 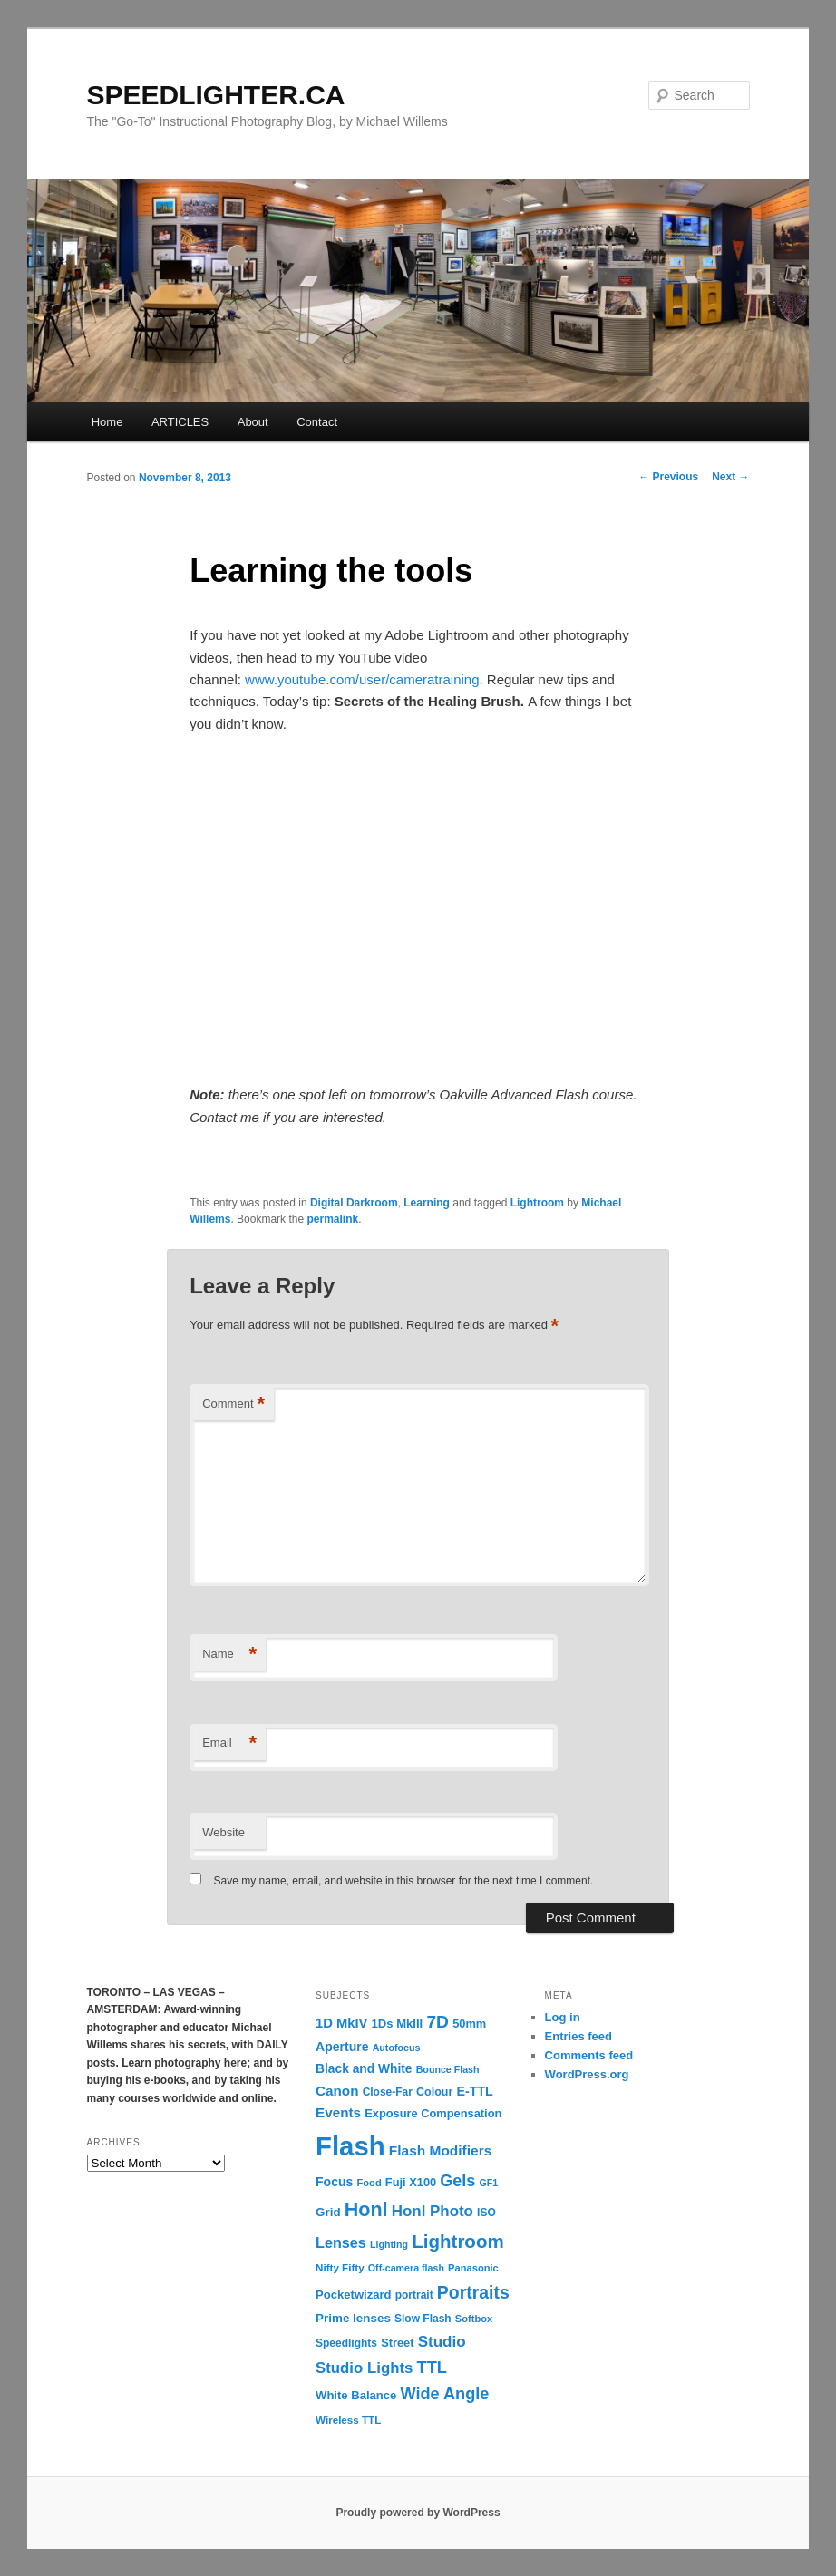 I want to click on Close-Far [Close-Far (12 items)], so click(x=388, y=2092).